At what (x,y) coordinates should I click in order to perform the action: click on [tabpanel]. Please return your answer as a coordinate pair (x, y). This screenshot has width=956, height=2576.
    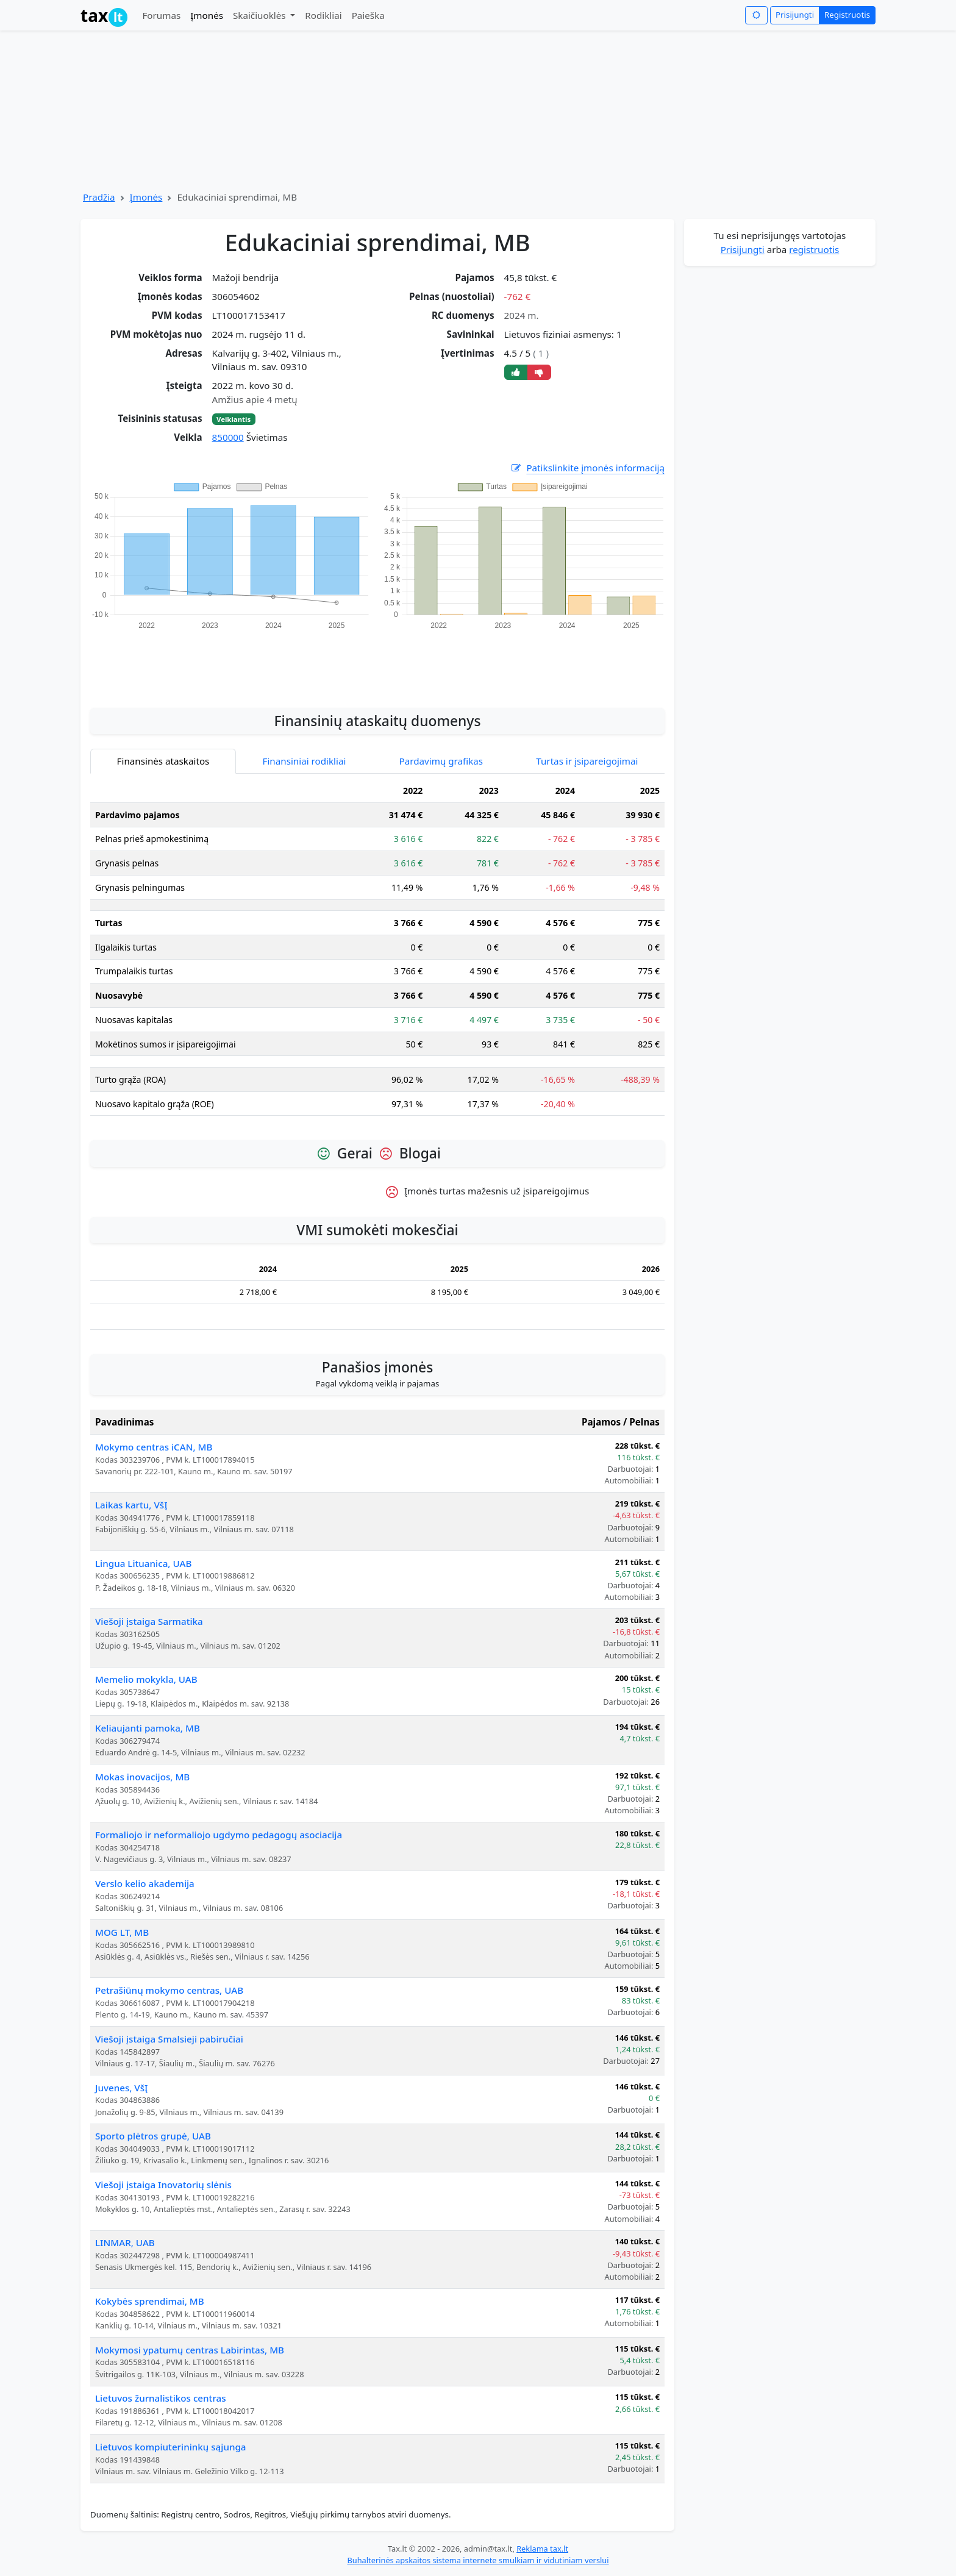
    Looking at the image, I should click on (377, 952).